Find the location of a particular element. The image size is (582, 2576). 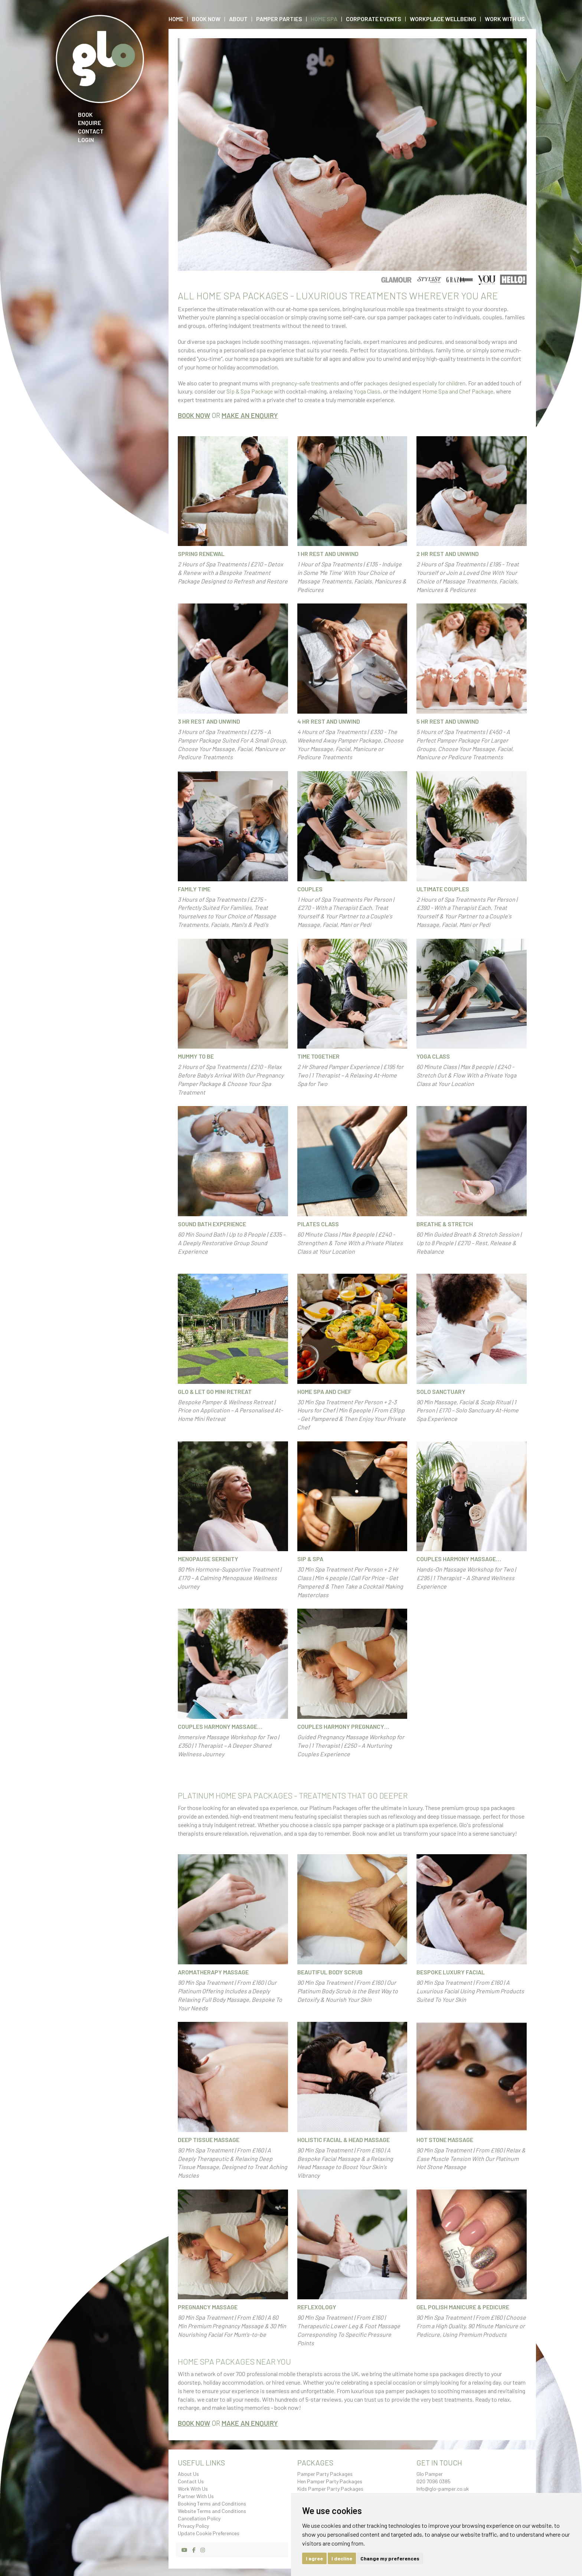

Change my preferences [button] is located at coordinates (389, 2558).